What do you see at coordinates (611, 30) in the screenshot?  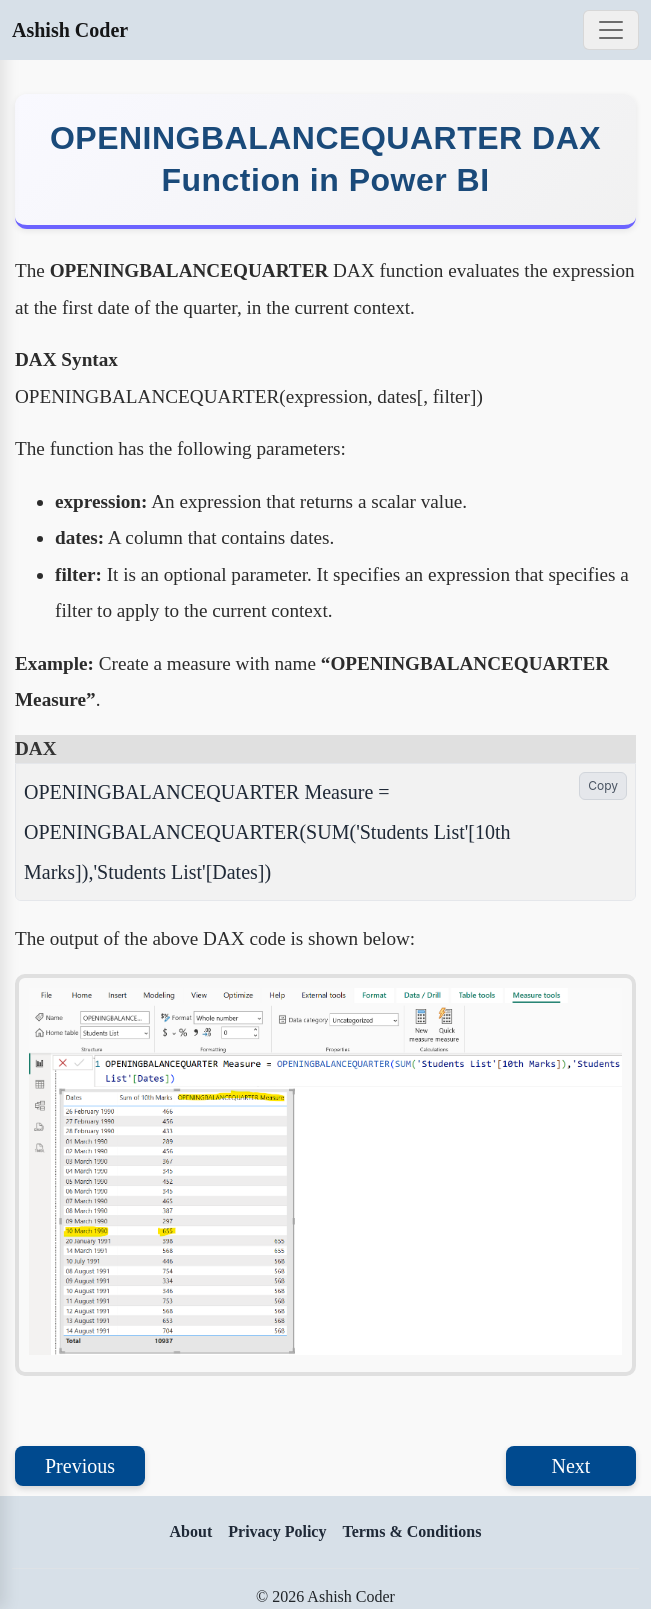 I see `[Toggle navigation]` at bounding box center [611, 30].